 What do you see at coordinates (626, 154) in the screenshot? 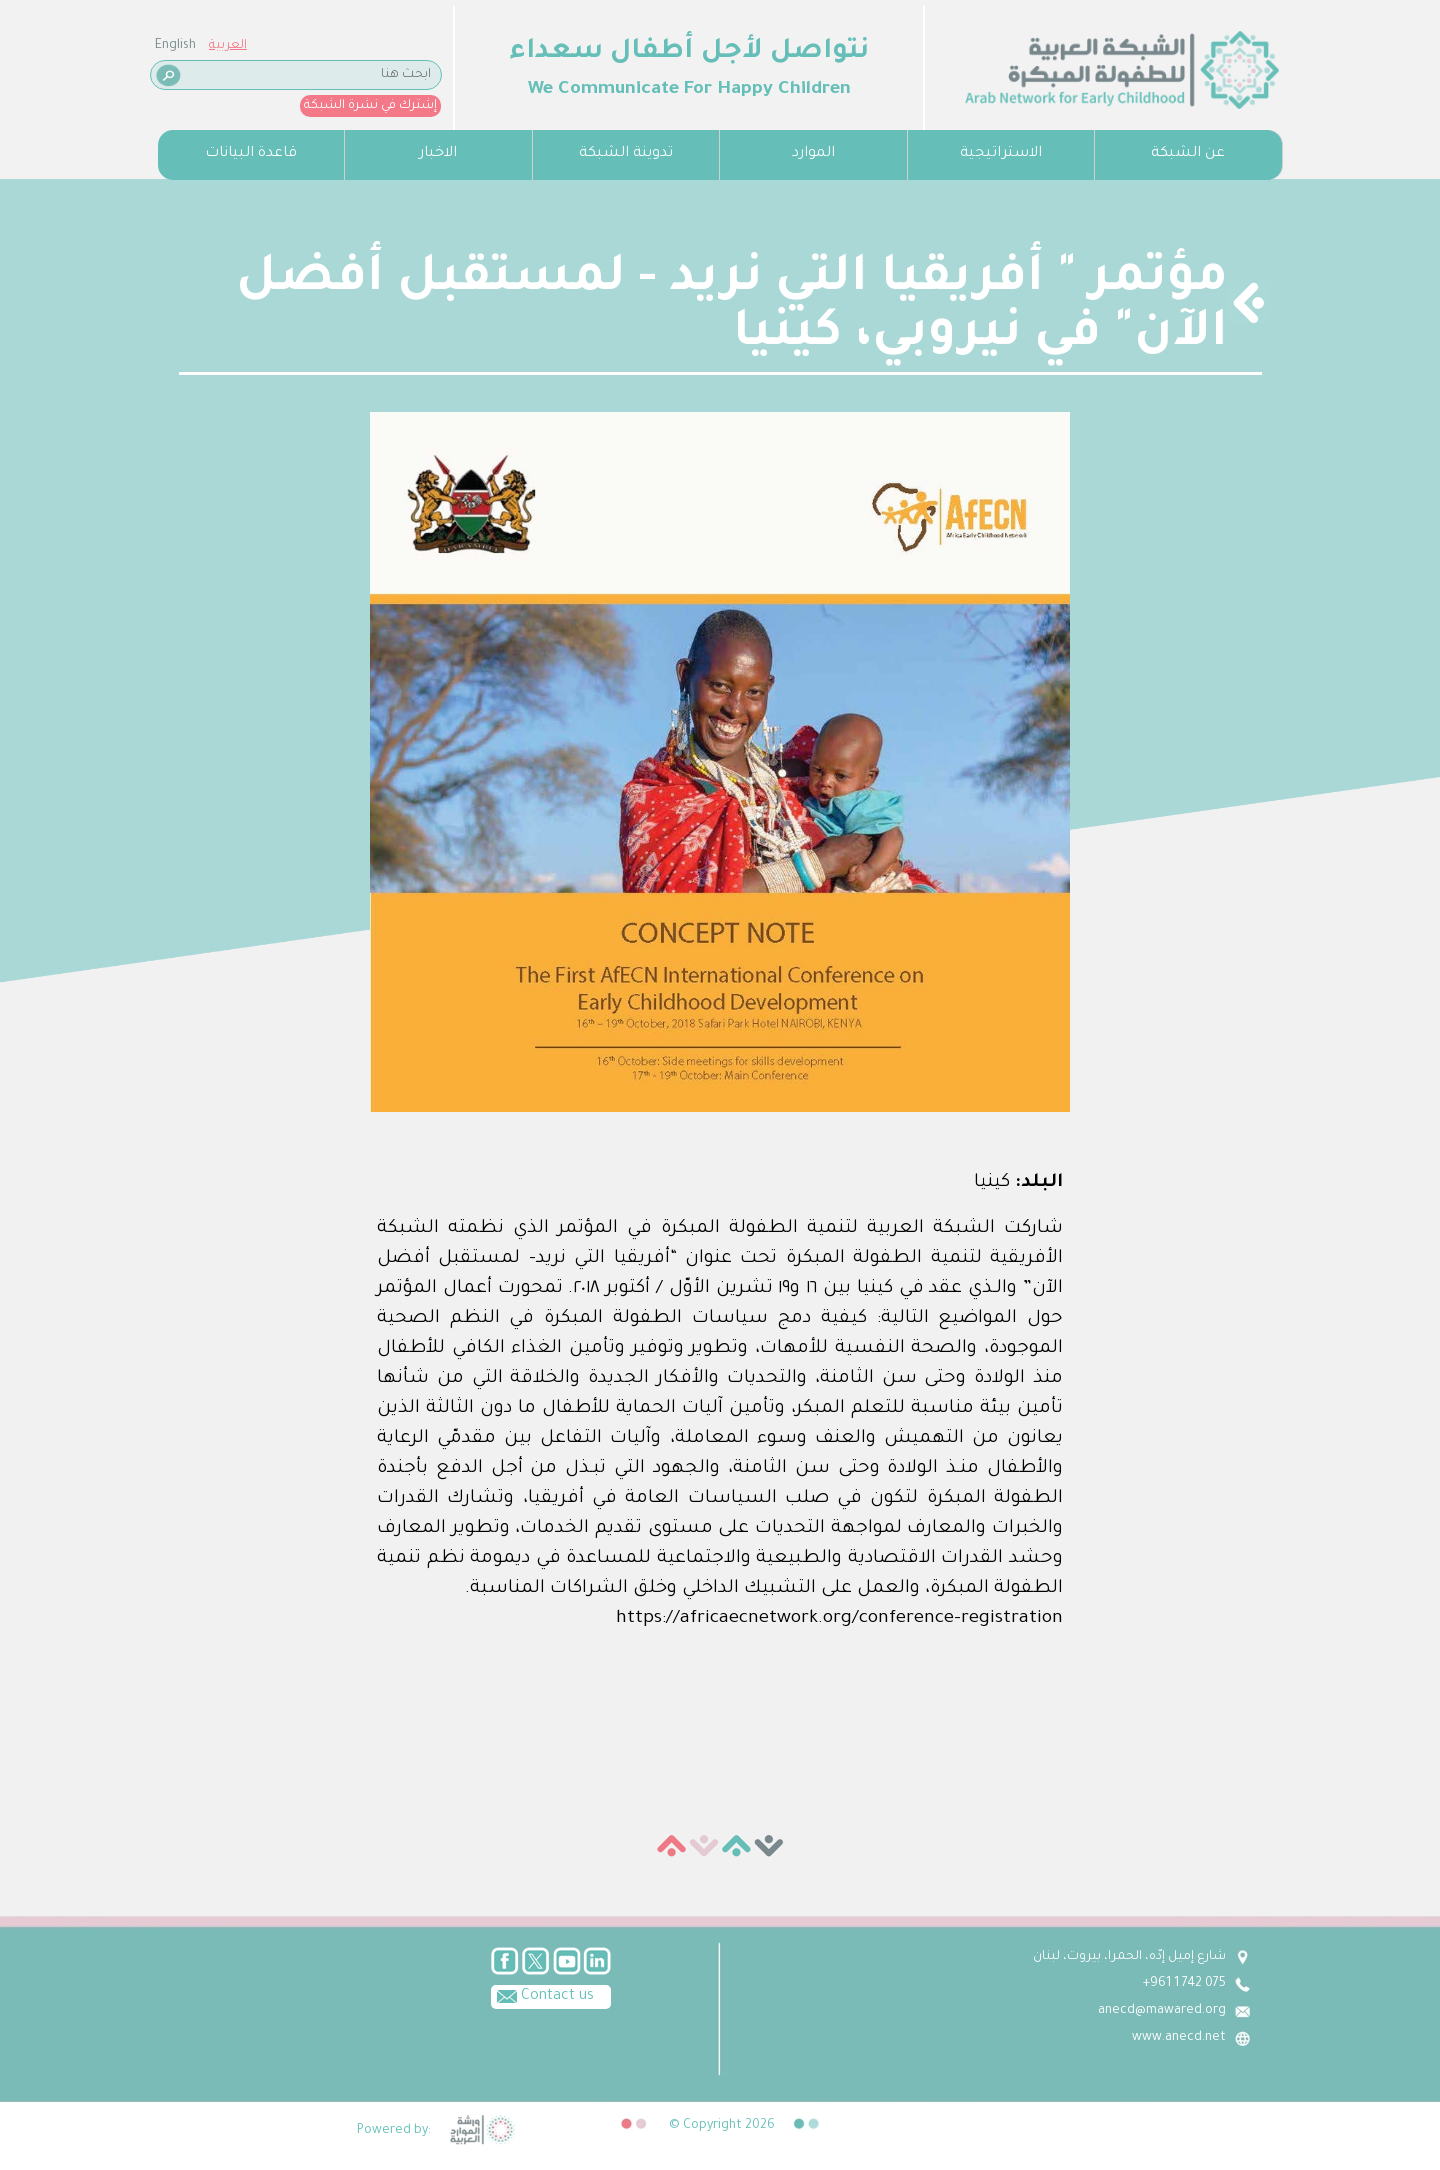
I see `تدوينة الشبكة` at bounding box center [626, 154].